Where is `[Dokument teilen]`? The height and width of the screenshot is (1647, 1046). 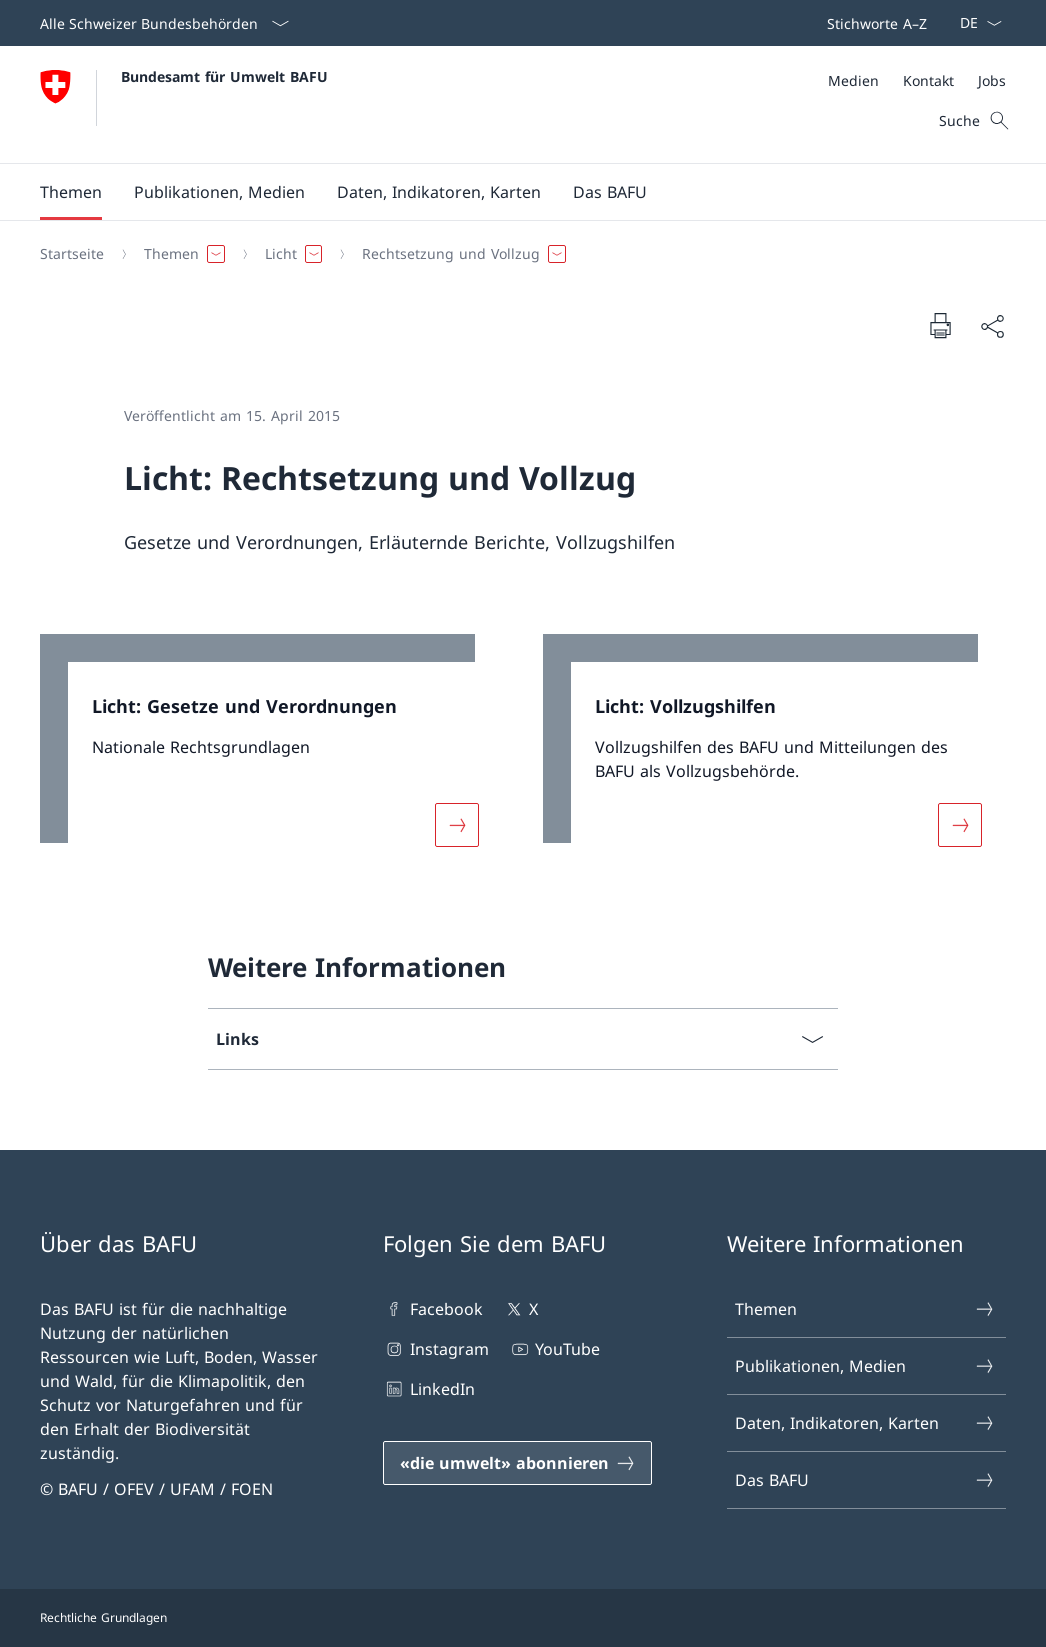
[Dokument teilen] is located at coordinates (992, 326).